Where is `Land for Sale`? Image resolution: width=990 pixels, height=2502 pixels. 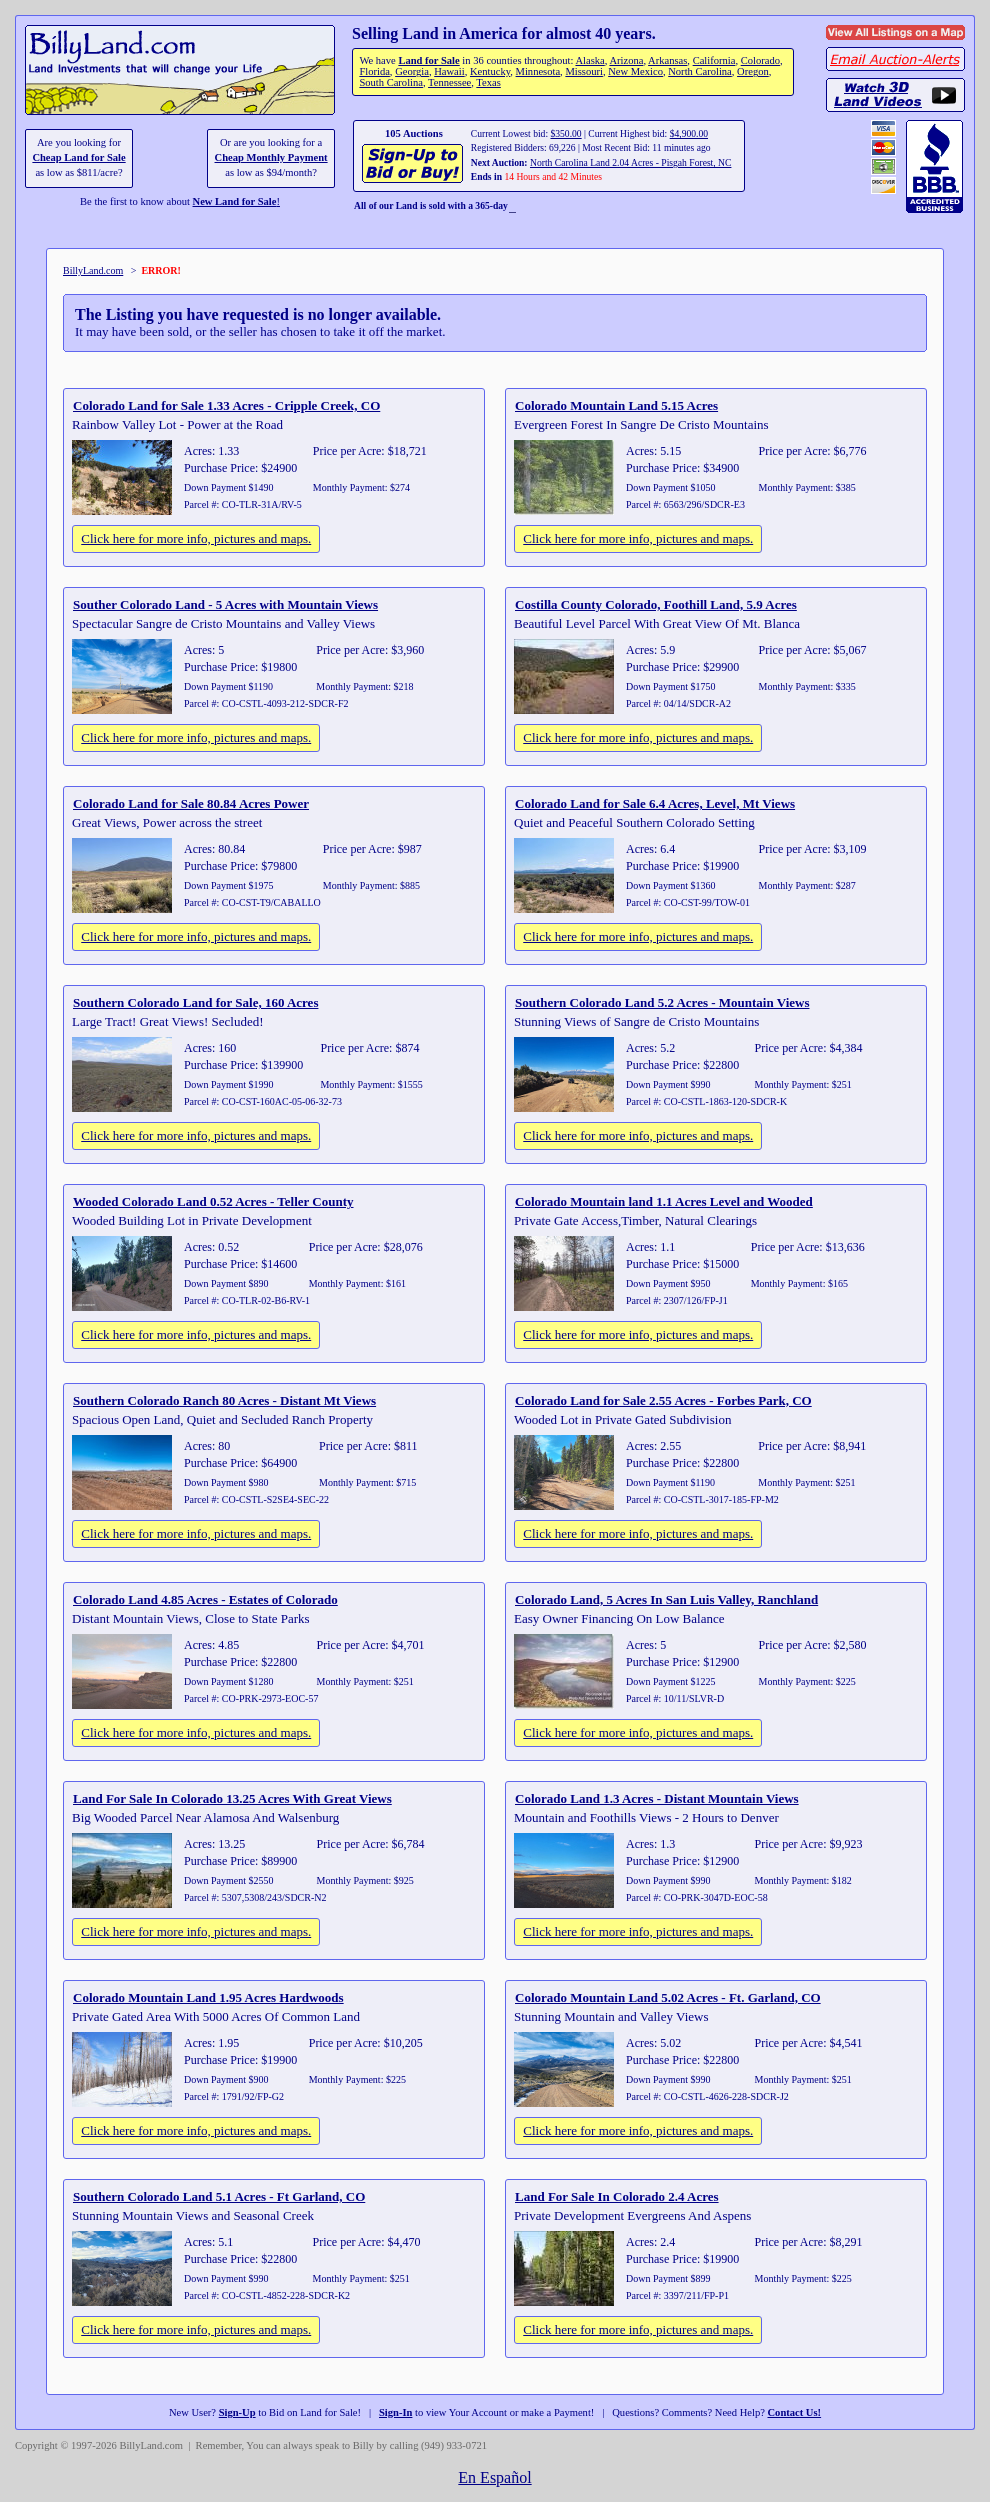
Land for Sale is located at coordinates (428, 60).